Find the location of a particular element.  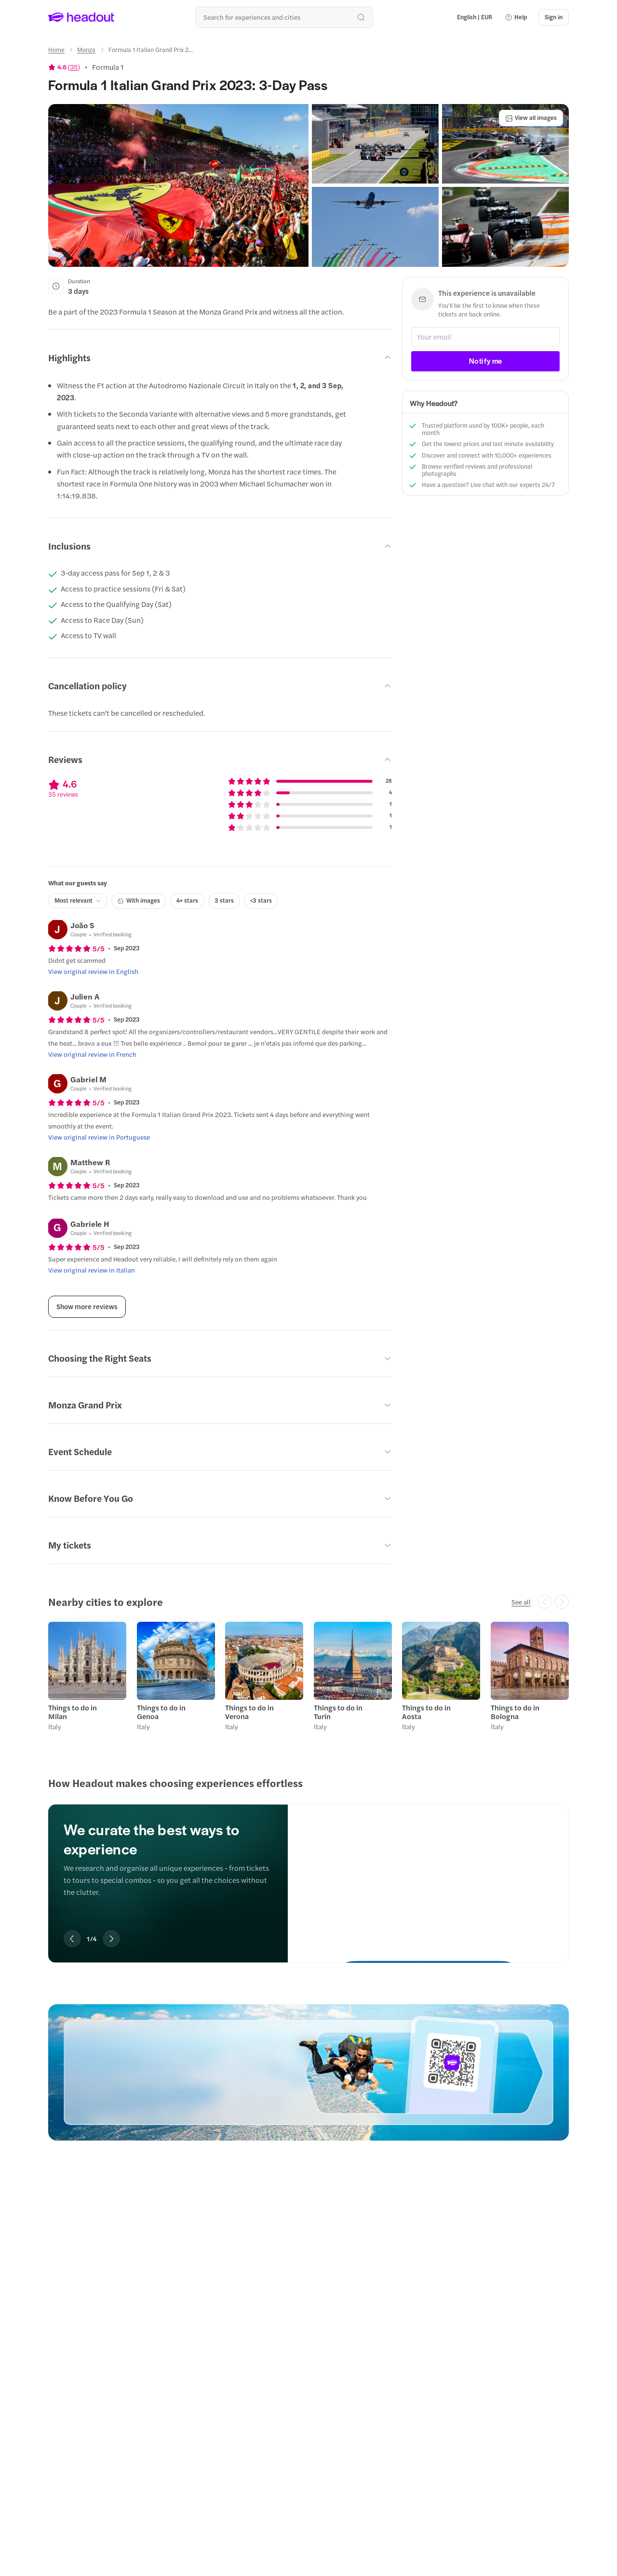

[View original review in Portuguese] is located at coordinates (99, 1137).